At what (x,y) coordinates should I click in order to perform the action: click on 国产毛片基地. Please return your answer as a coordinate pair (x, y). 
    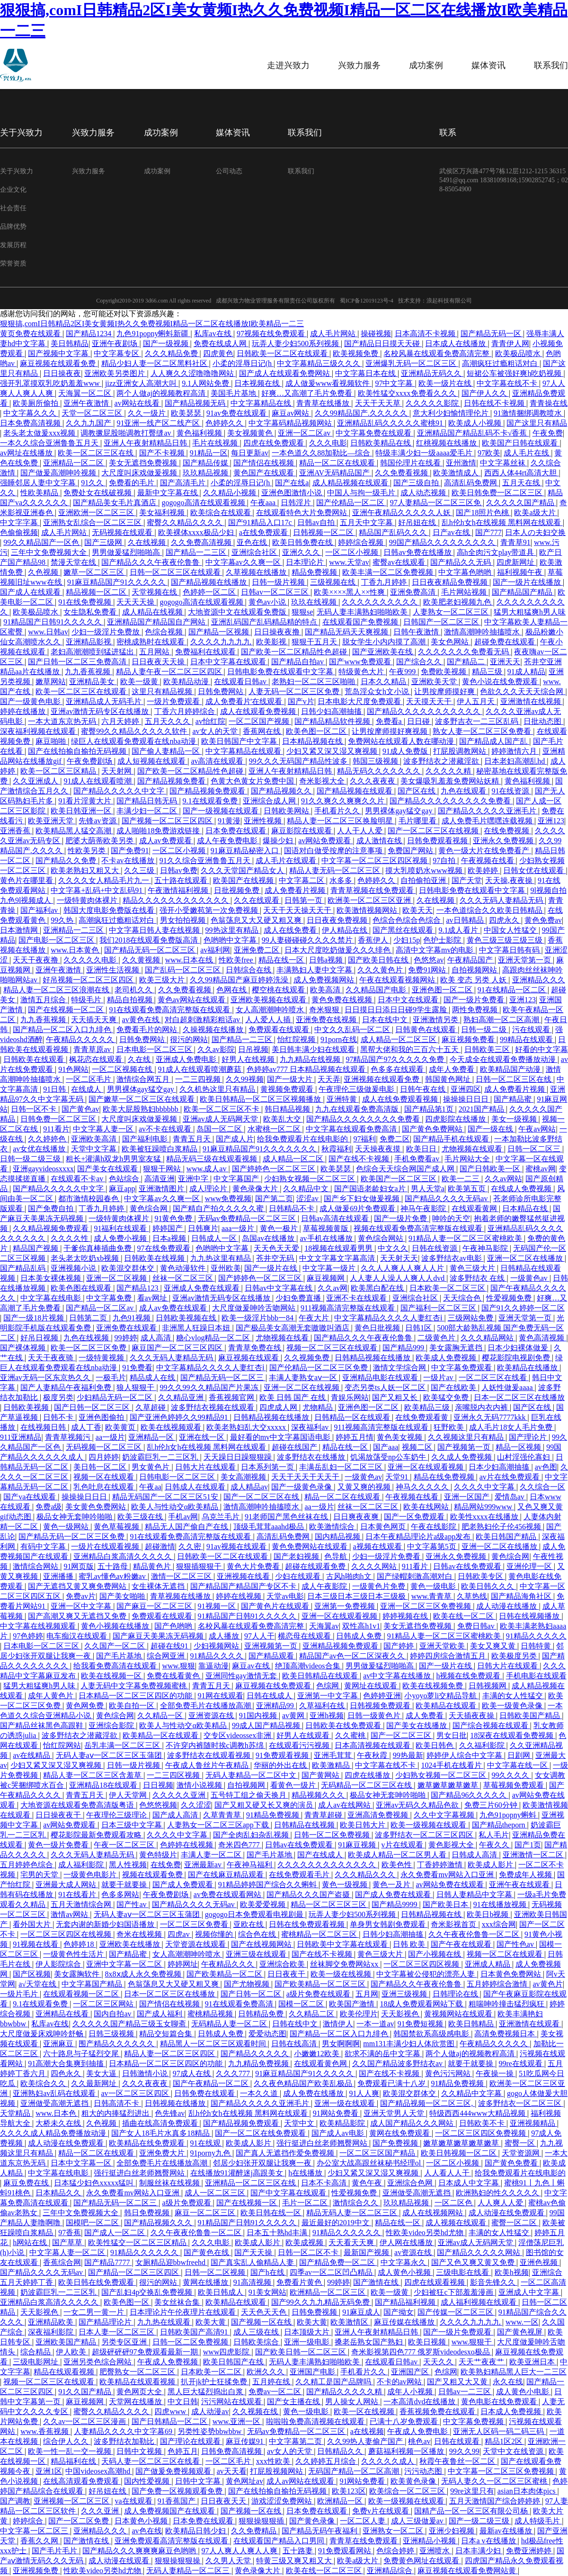
    Looking at the image, I should click on (119, 1656).